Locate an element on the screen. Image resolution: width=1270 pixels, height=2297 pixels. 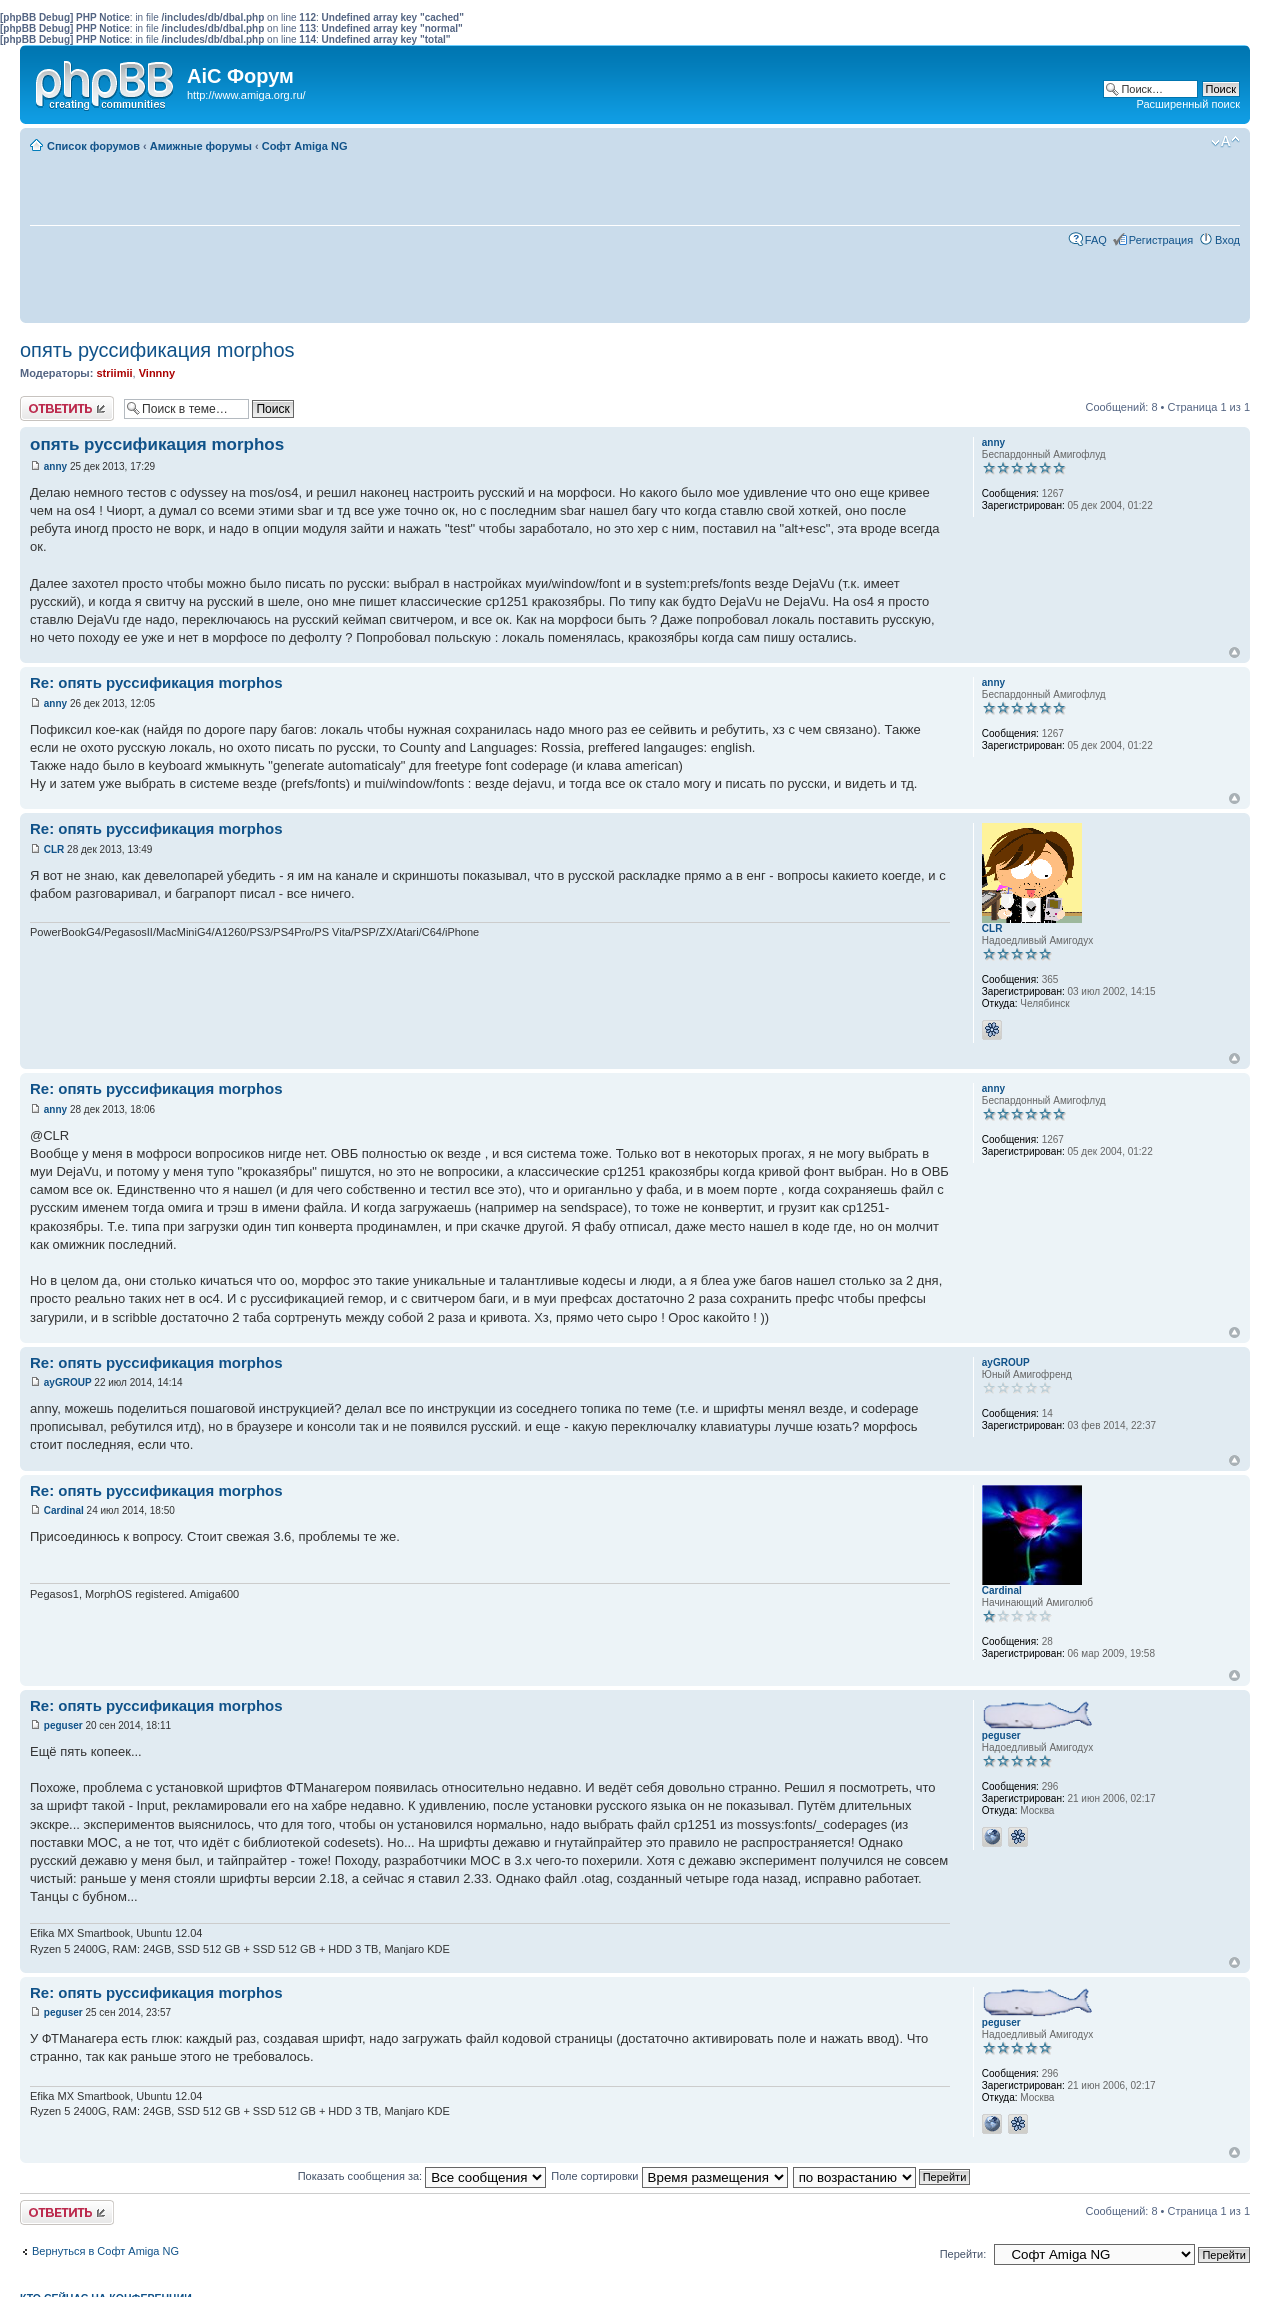
FAQ is located at coordinates (1096, 240).